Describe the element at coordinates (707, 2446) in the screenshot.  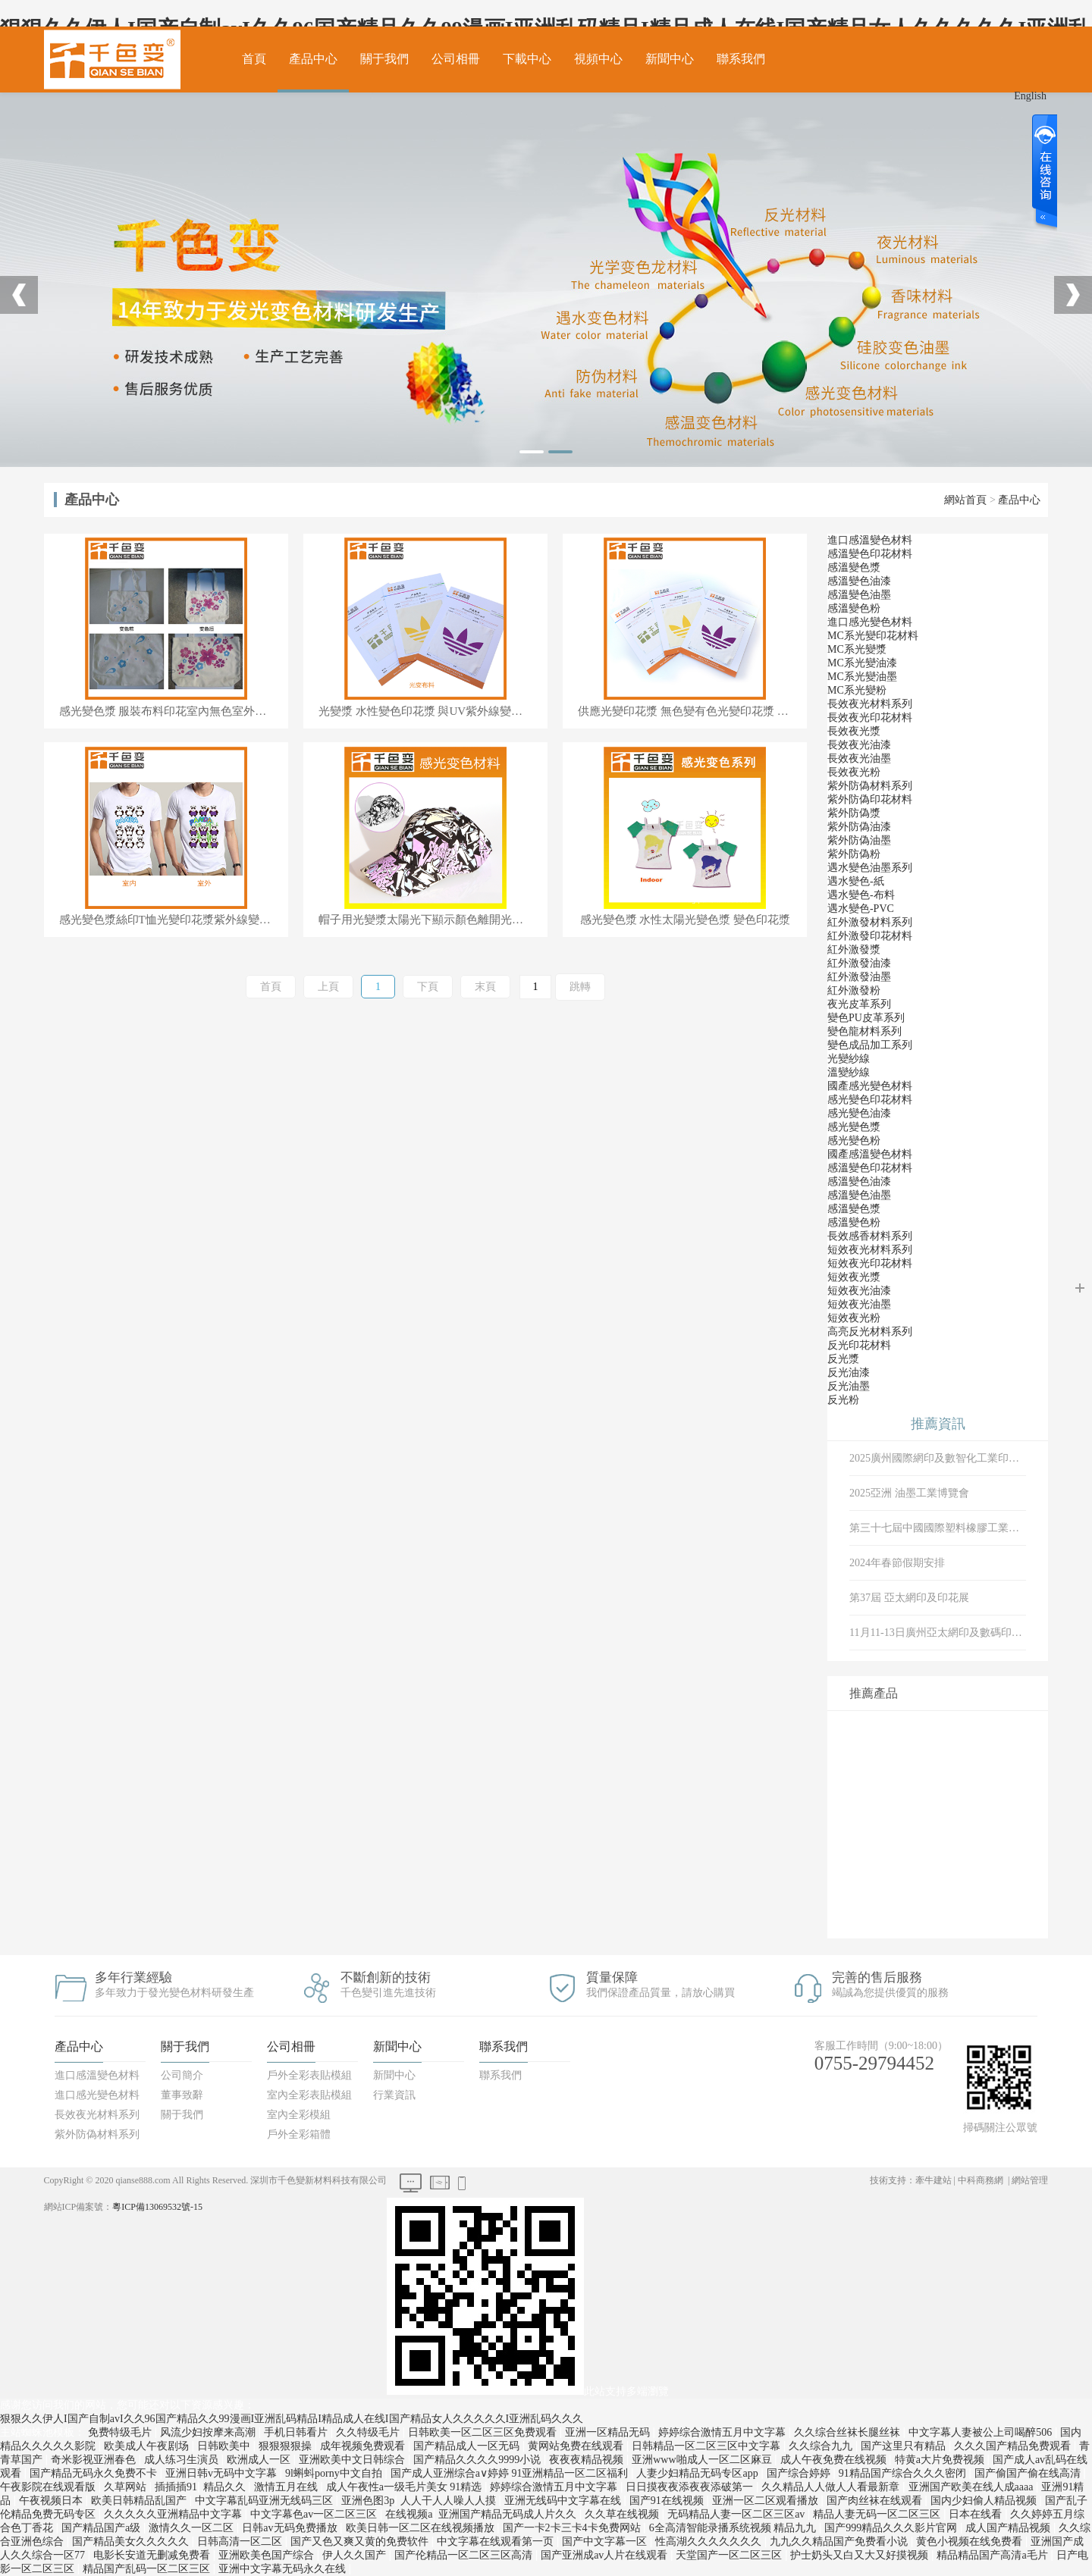
I see `日韩精品一区二区三区中文字幕` at that location.